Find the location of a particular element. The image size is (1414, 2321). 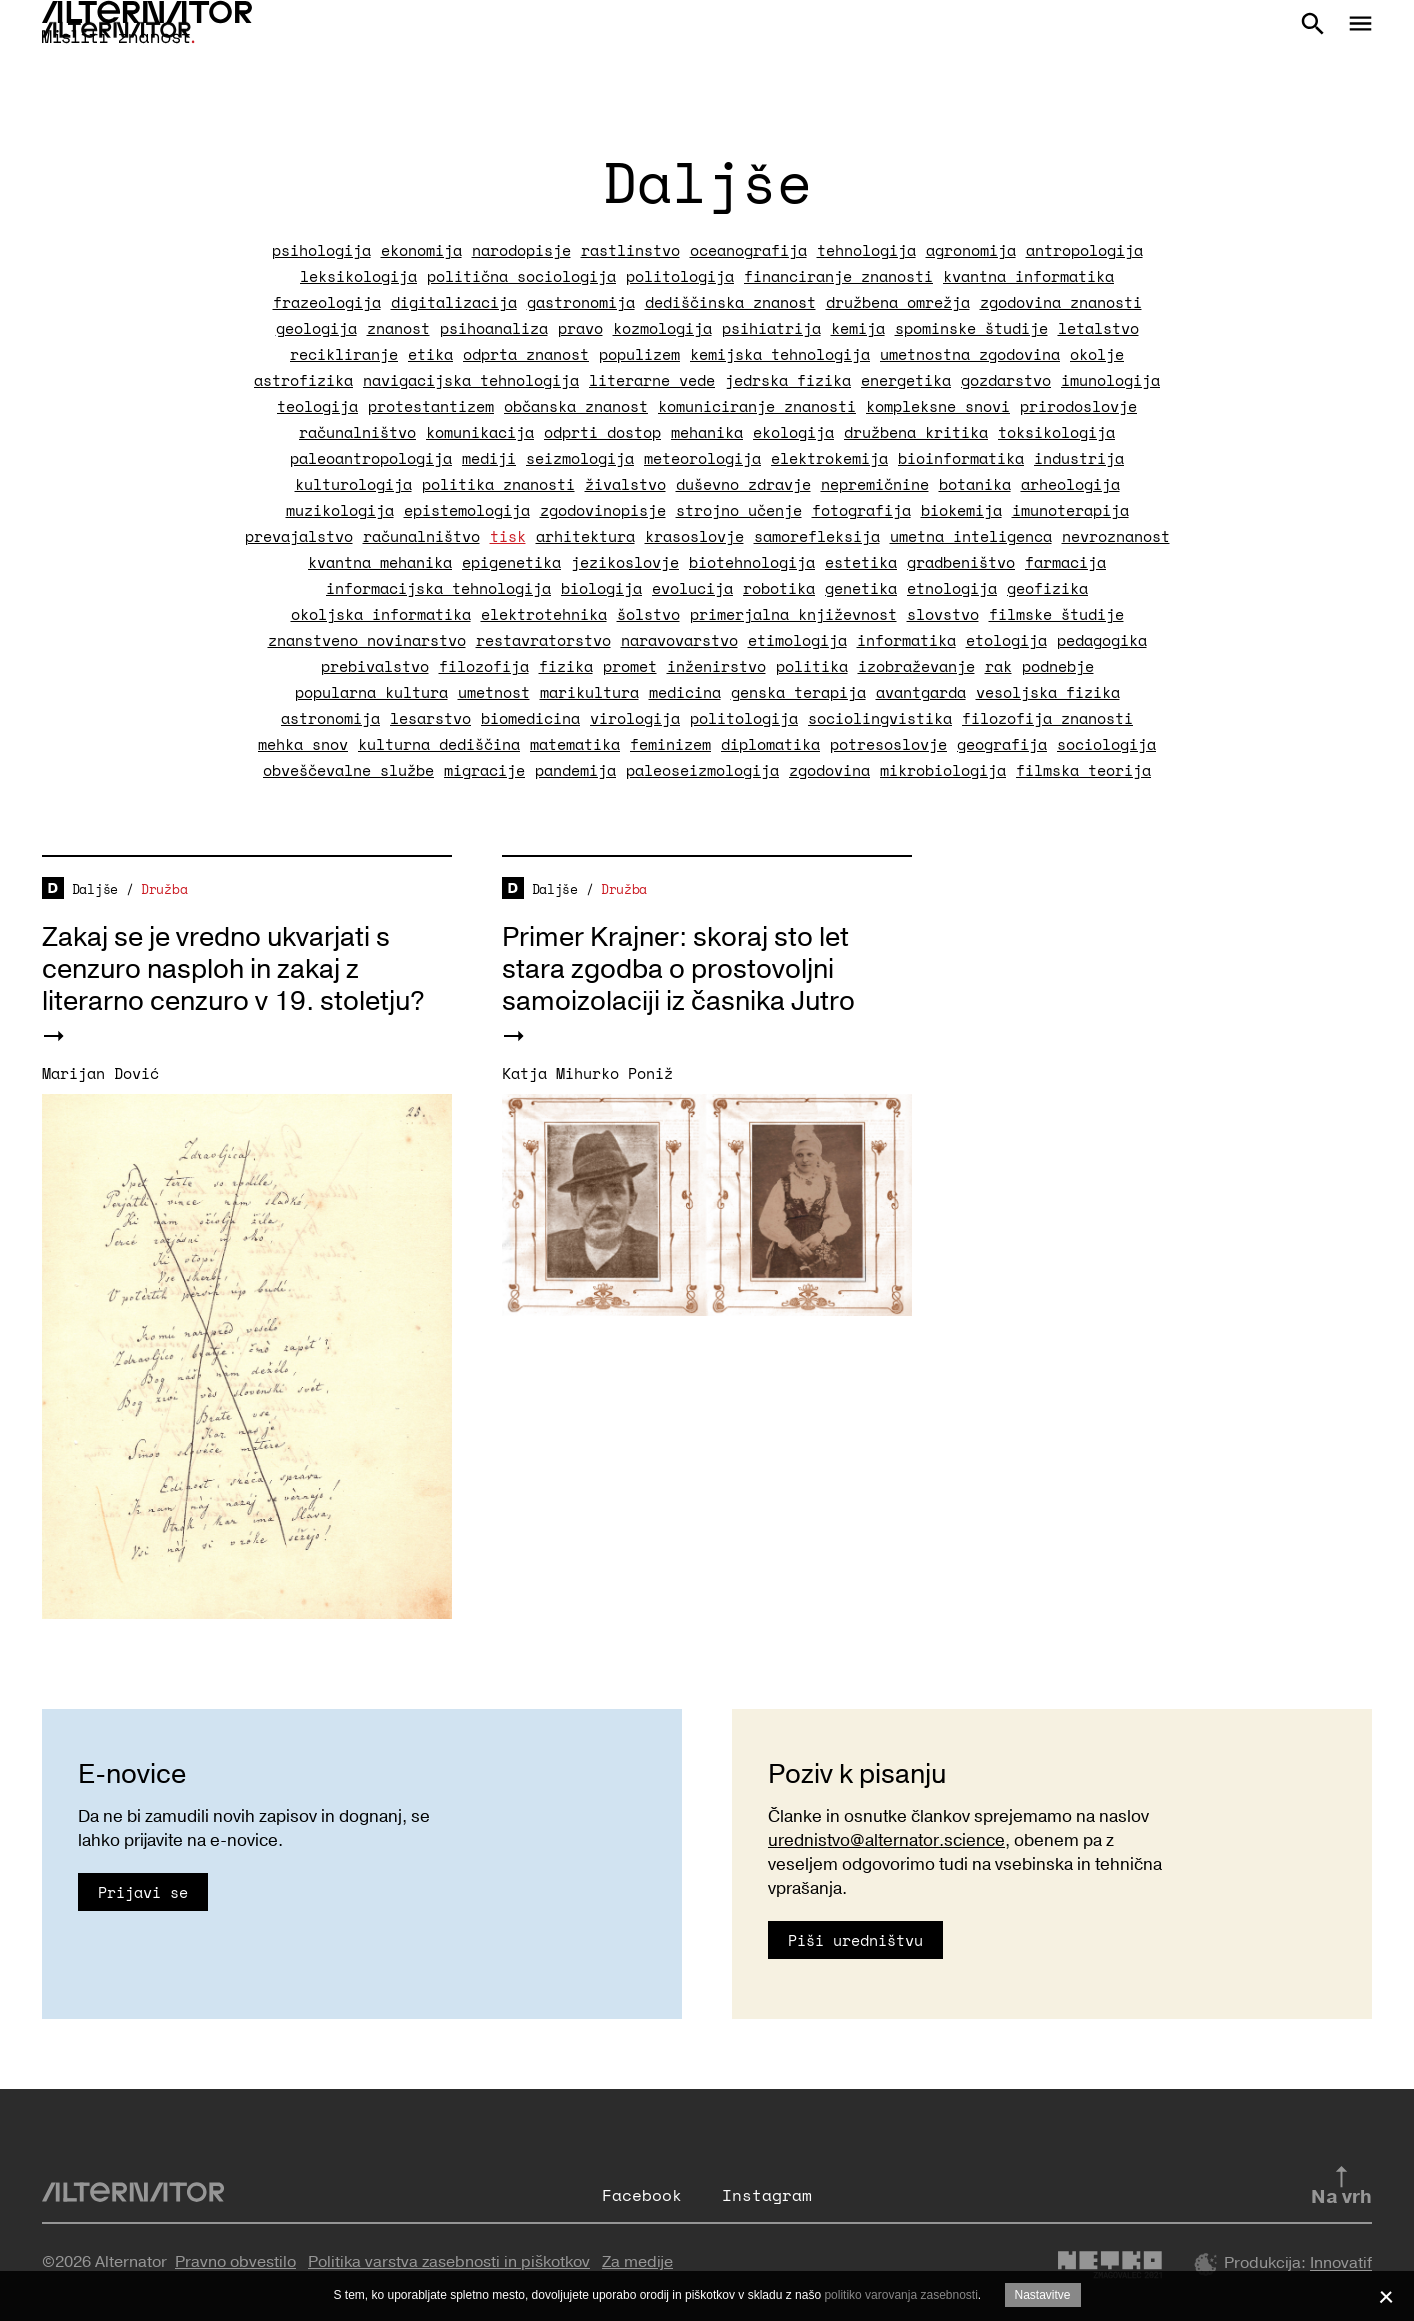

kompleksne snovi is located at coordinates (938, 406).